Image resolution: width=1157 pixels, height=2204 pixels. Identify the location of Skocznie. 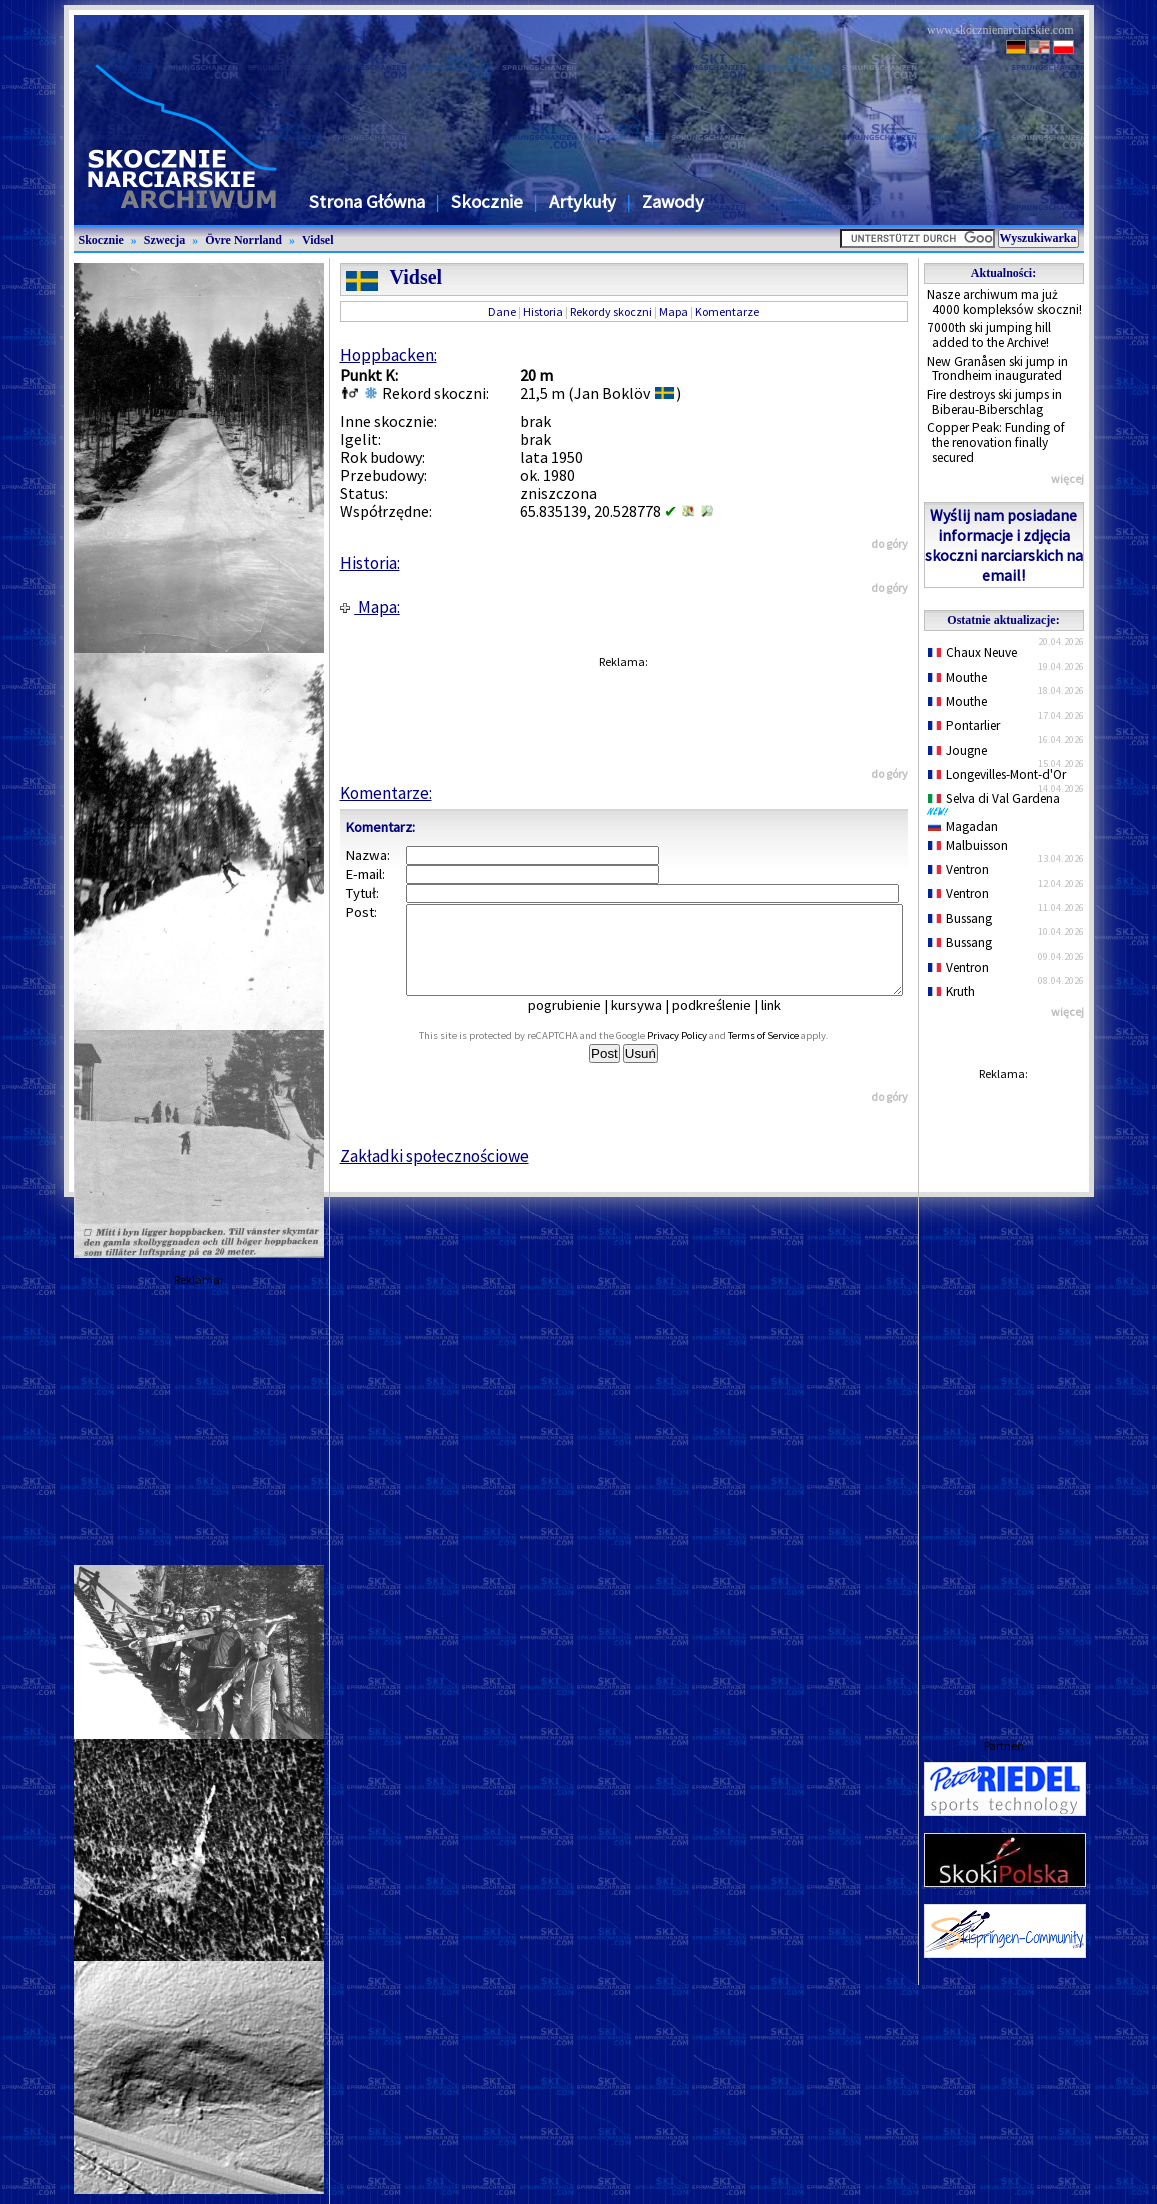
(487, 201).